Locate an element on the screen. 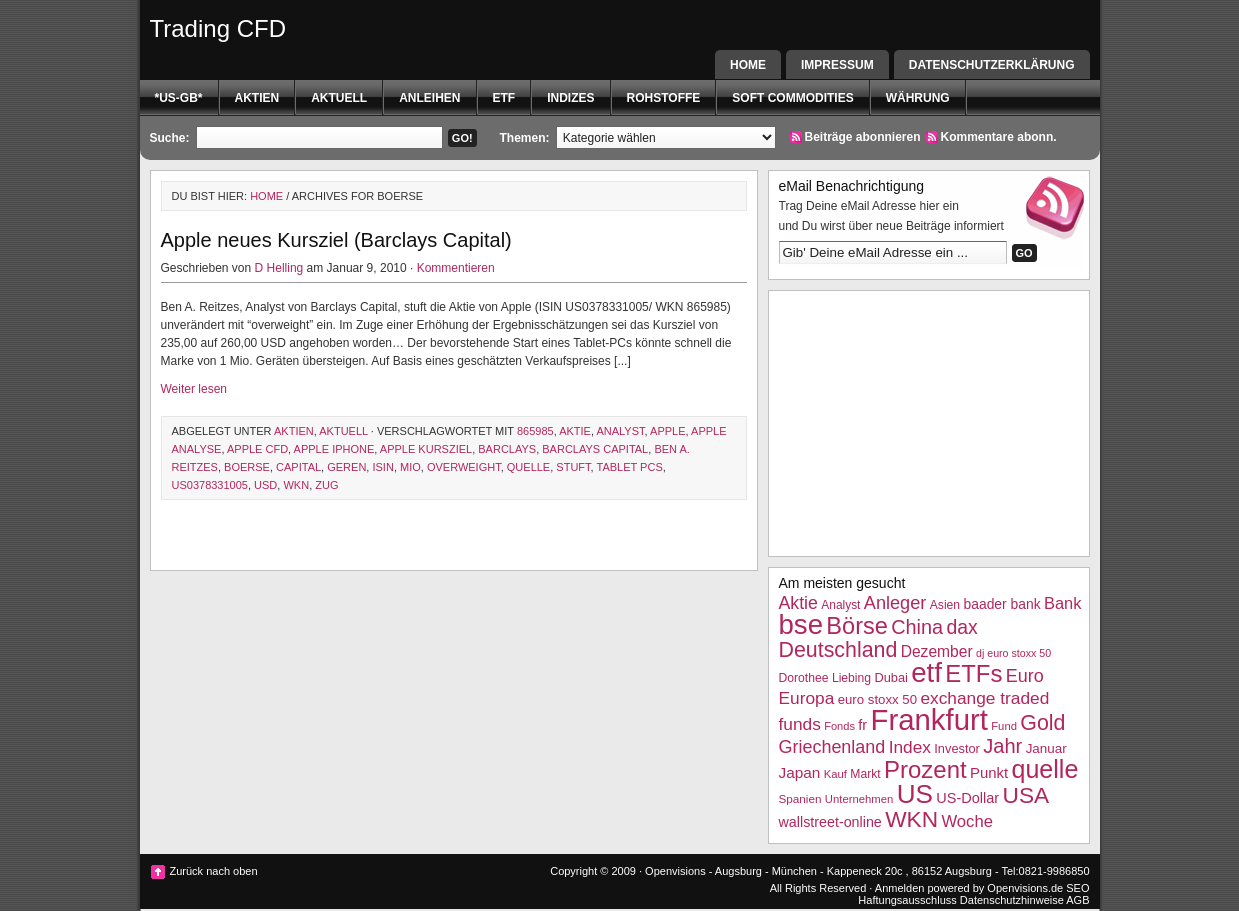 The width and height of the screenshot is (1239, 911). Capital is located at coordinates (298, 467).